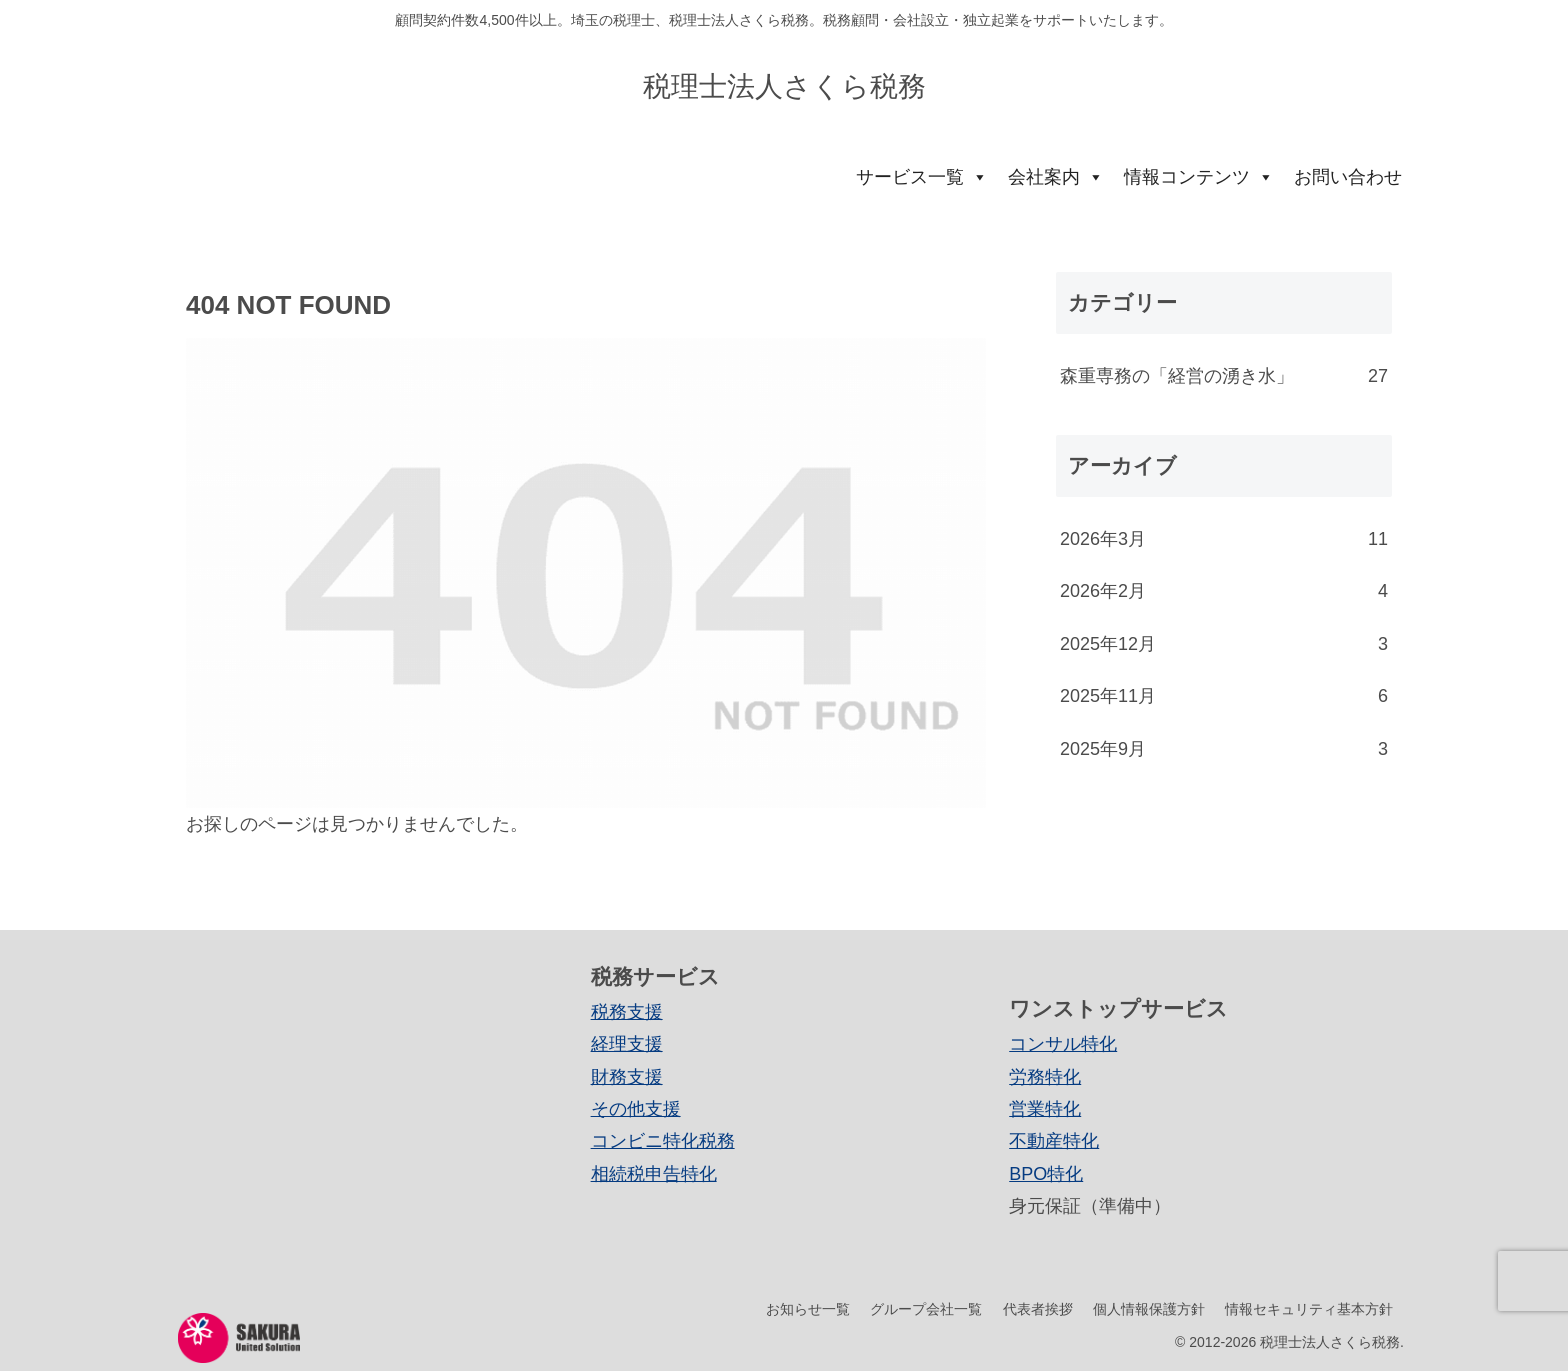 This screenshot has height=1371, width=1568. What do you see at coordinates (1199, 177) in the screenshot?
I see `情報コンテンツ` at bounding box center [1199, 177].